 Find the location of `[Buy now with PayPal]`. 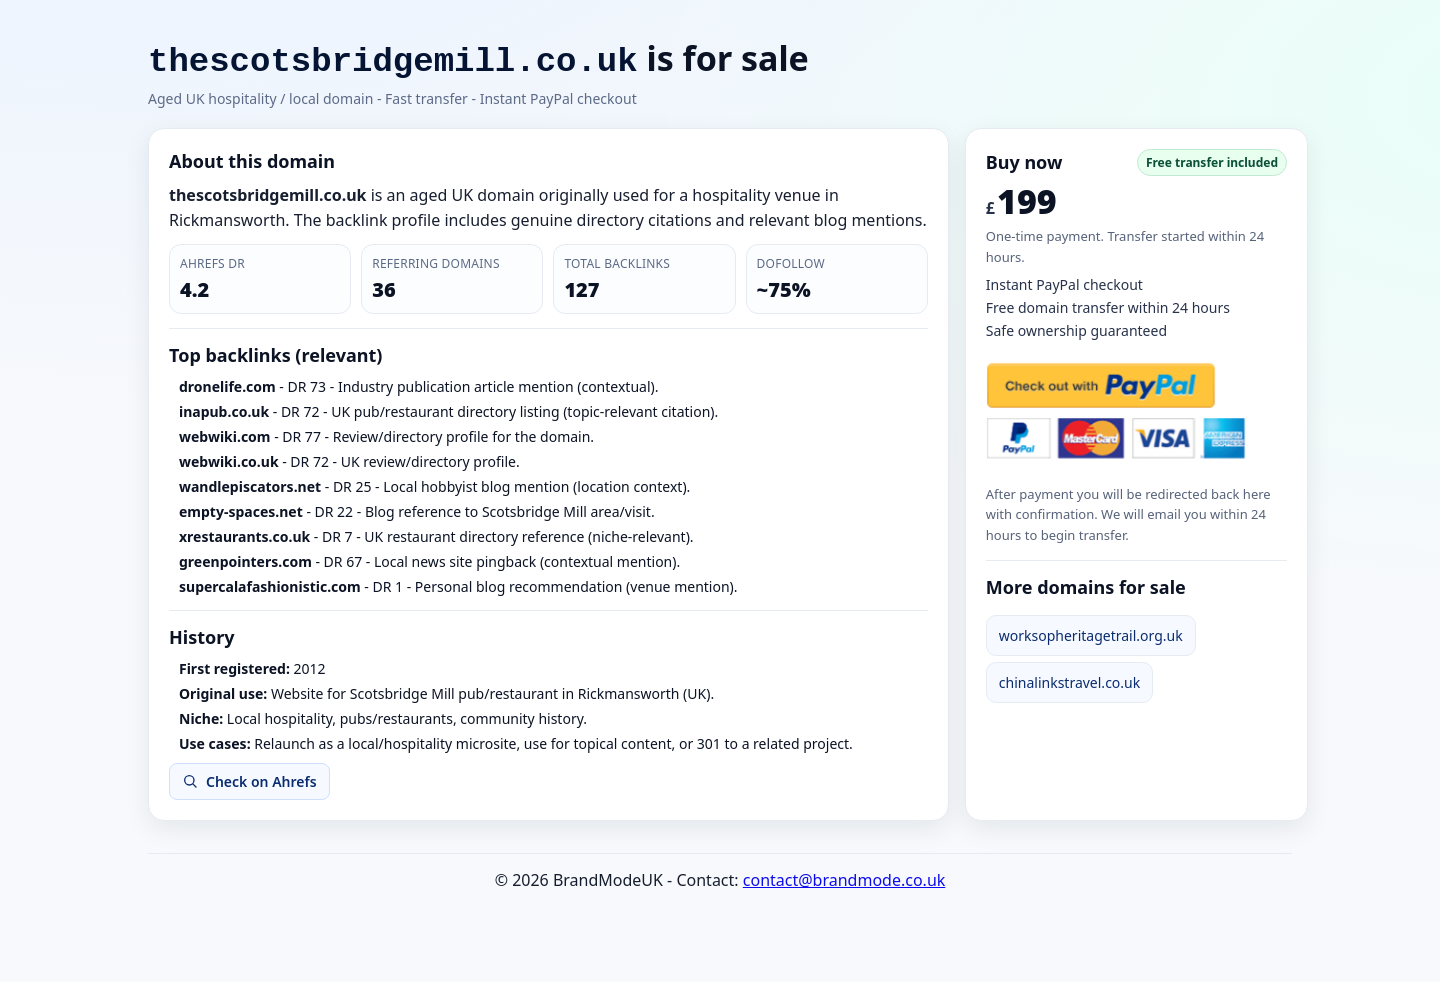

[Buy now with PayPal] is located at coordinates (1116, 411).